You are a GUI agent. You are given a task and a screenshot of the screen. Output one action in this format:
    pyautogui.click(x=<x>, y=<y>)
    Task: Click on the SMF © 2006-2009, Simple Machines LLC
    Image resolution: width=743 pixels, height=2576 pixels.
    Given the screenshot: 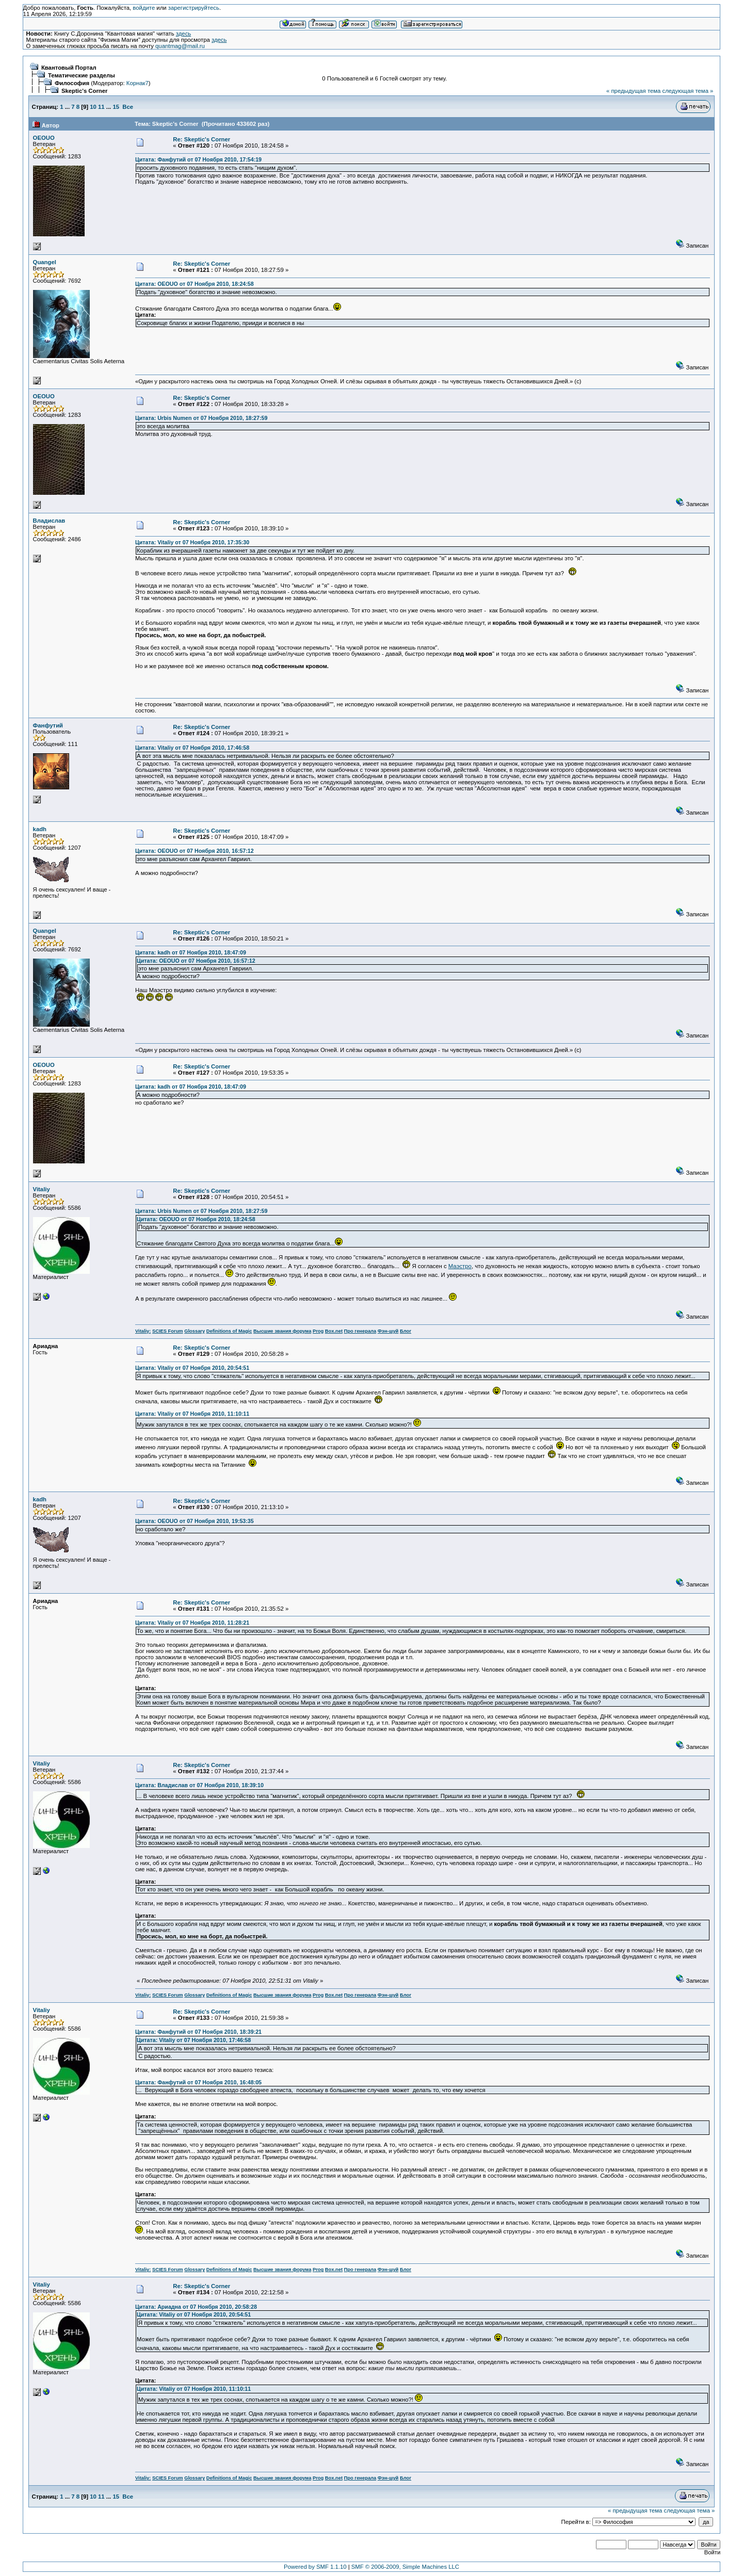 What is the action you would take?
    pyautogui.click(x=405, y=2567)
    